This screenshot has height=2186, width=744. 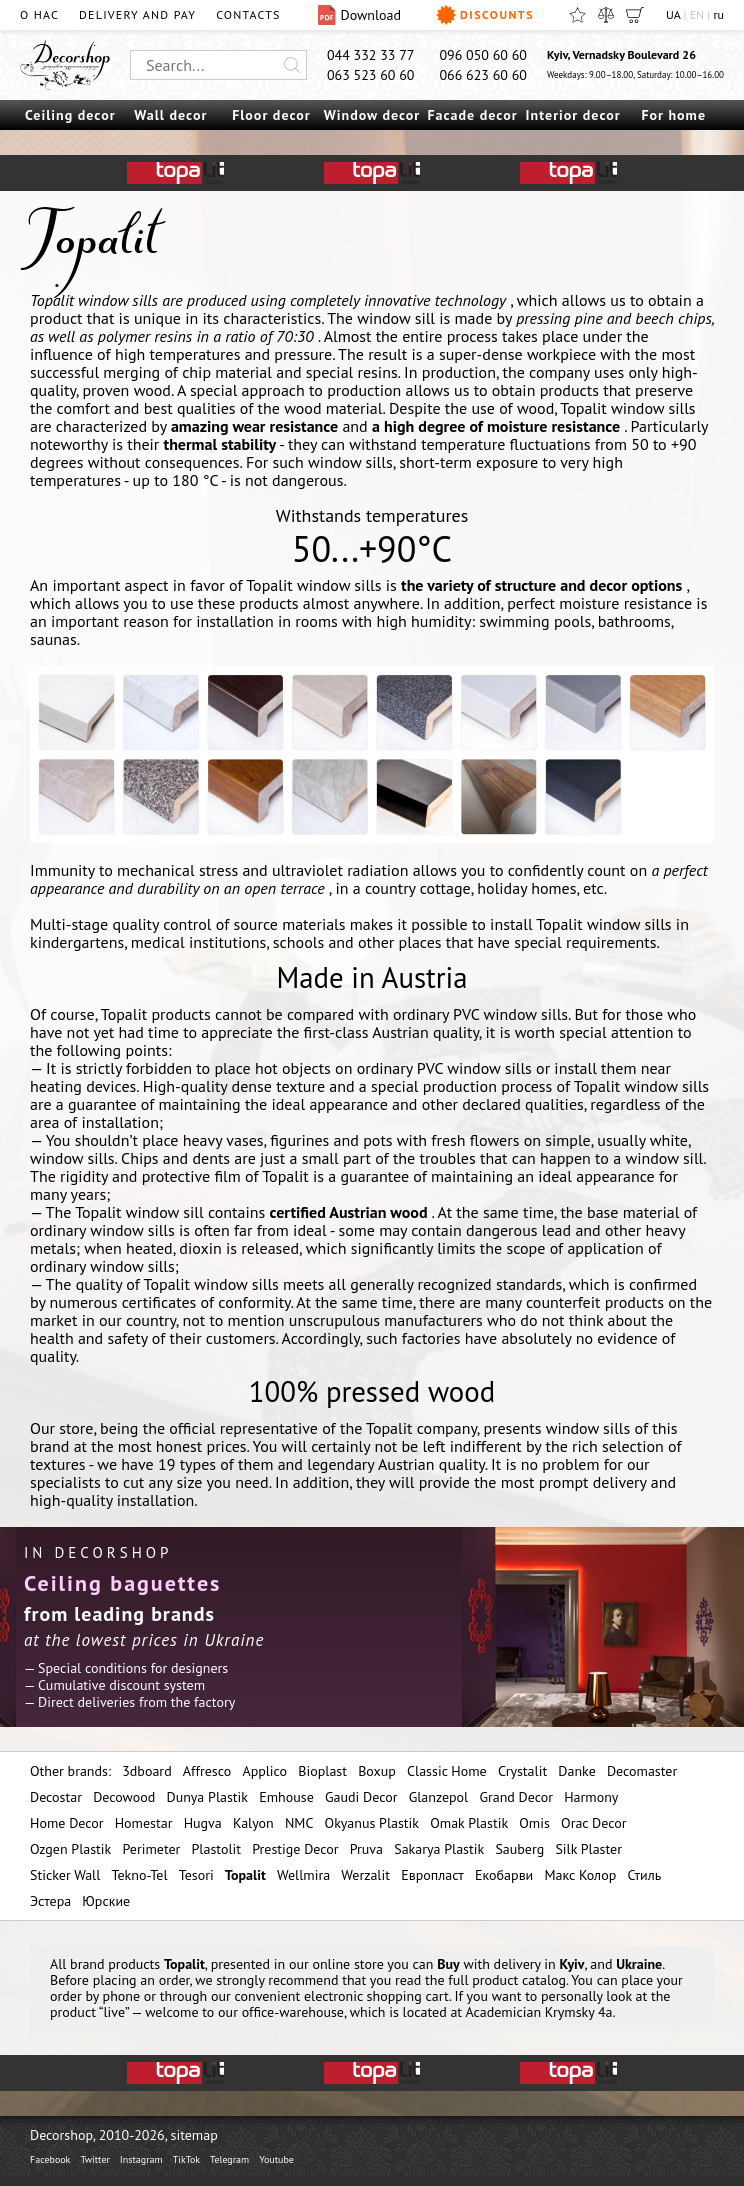 What do you see at coordinates (371, 75) in the screenshot?
I see `063 523 60 60` at bounding box center [371, 75].